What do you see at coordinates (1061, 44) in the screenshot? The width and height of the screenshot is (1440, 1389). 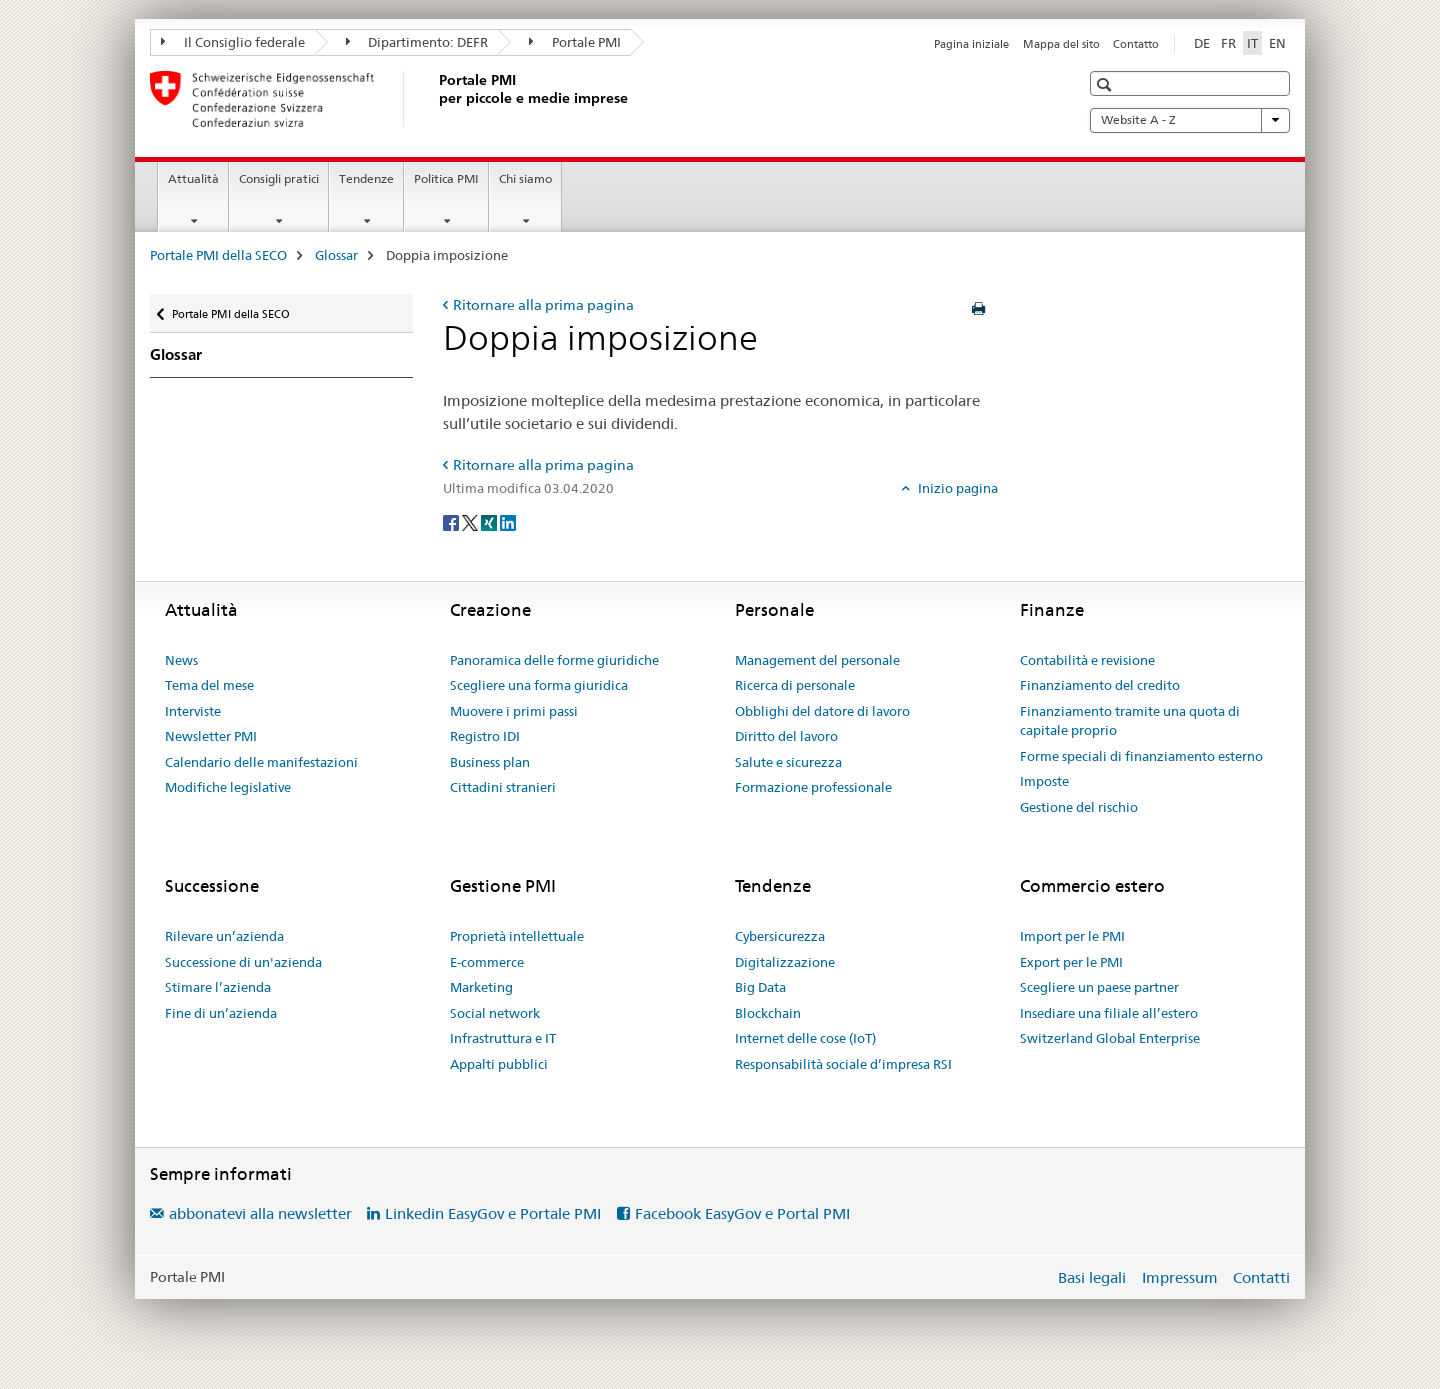 I see `Mappa del sito` at bounding box center [1061, 44].